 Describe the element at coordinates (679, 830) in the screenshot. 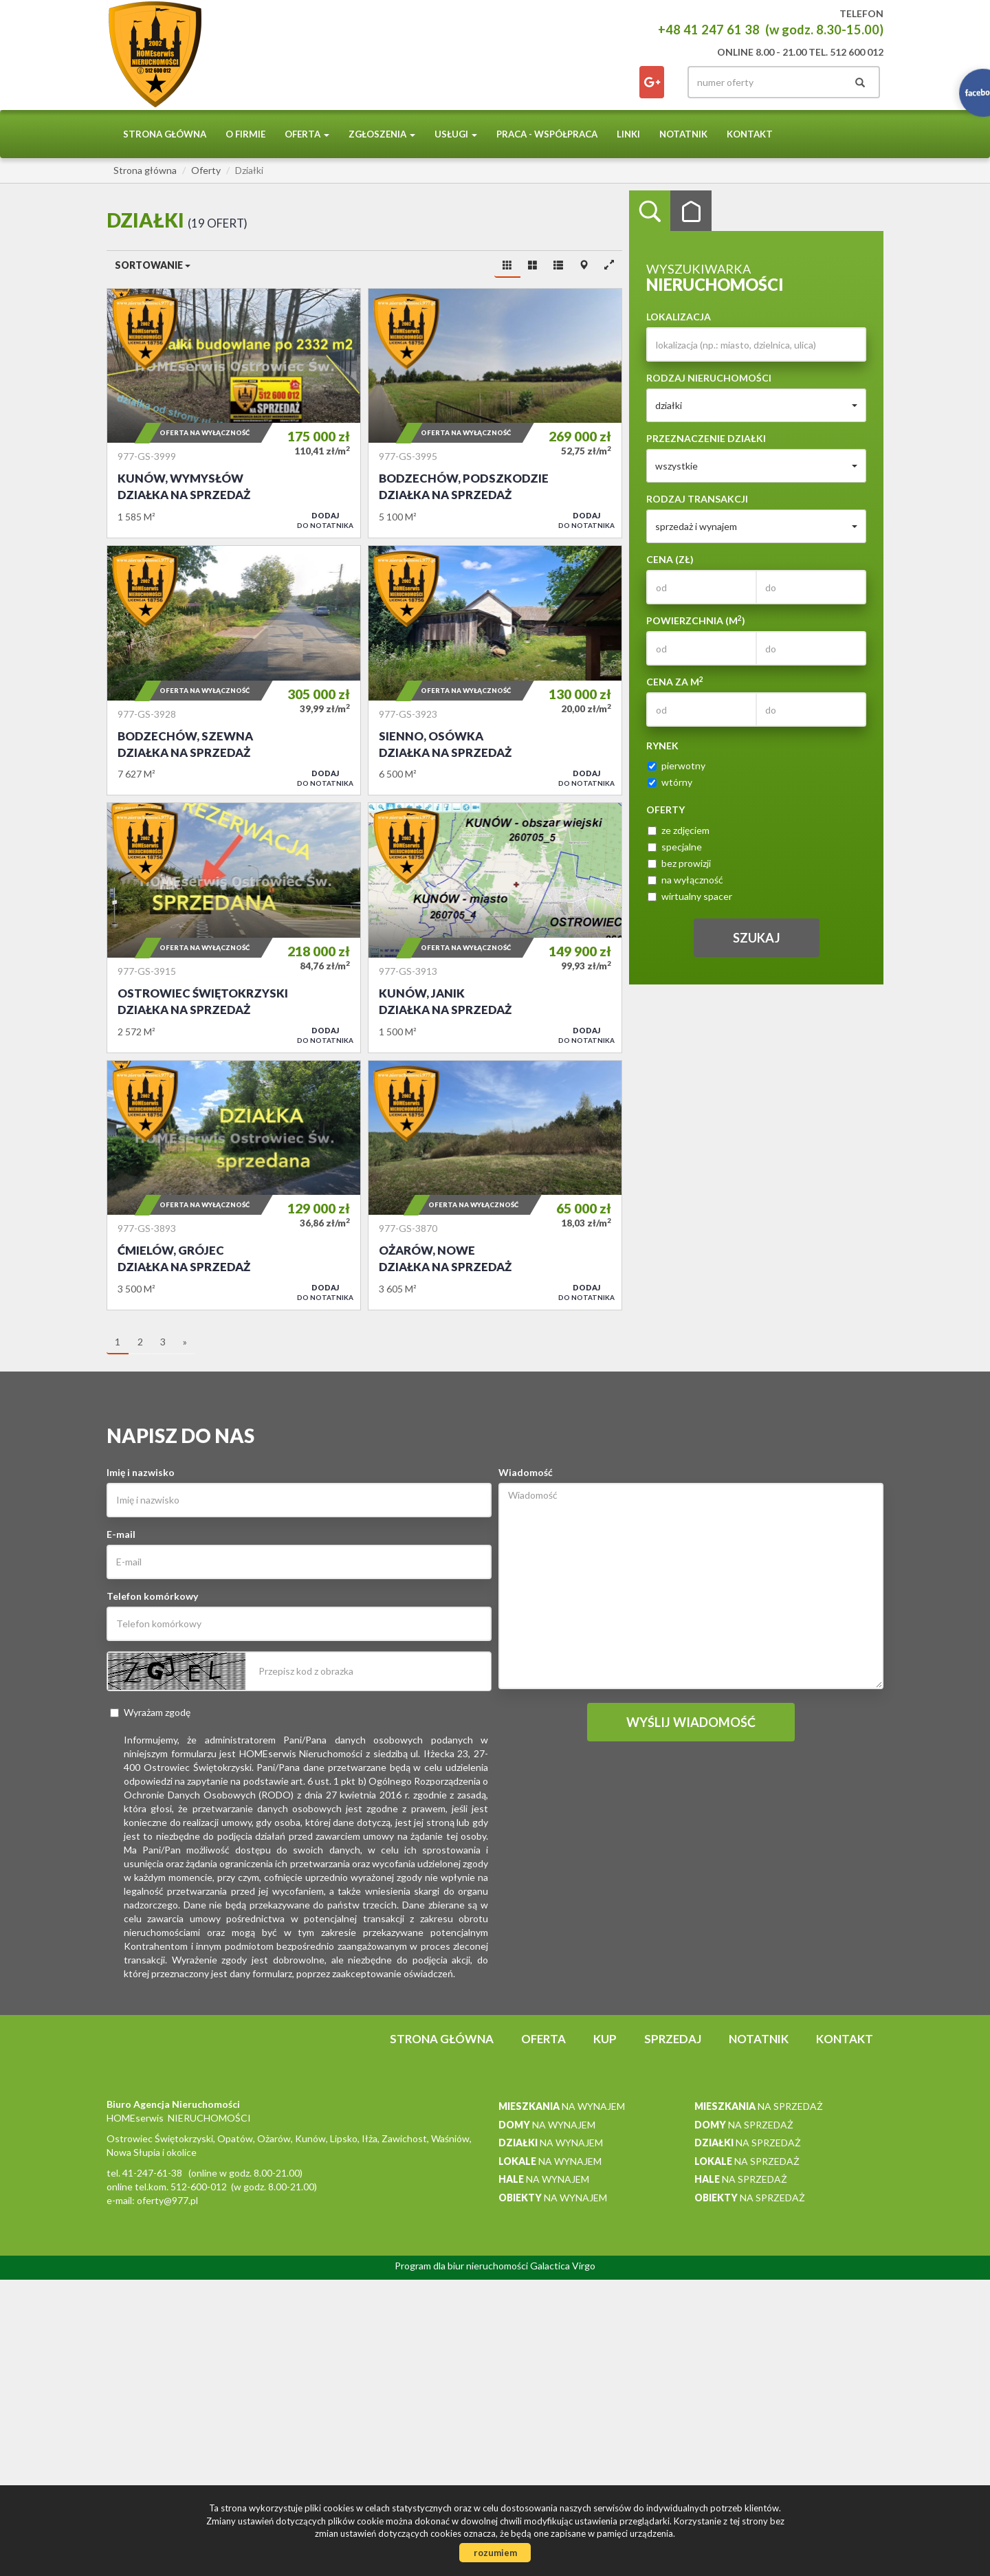

I see `ze zdjęciem` at that location.